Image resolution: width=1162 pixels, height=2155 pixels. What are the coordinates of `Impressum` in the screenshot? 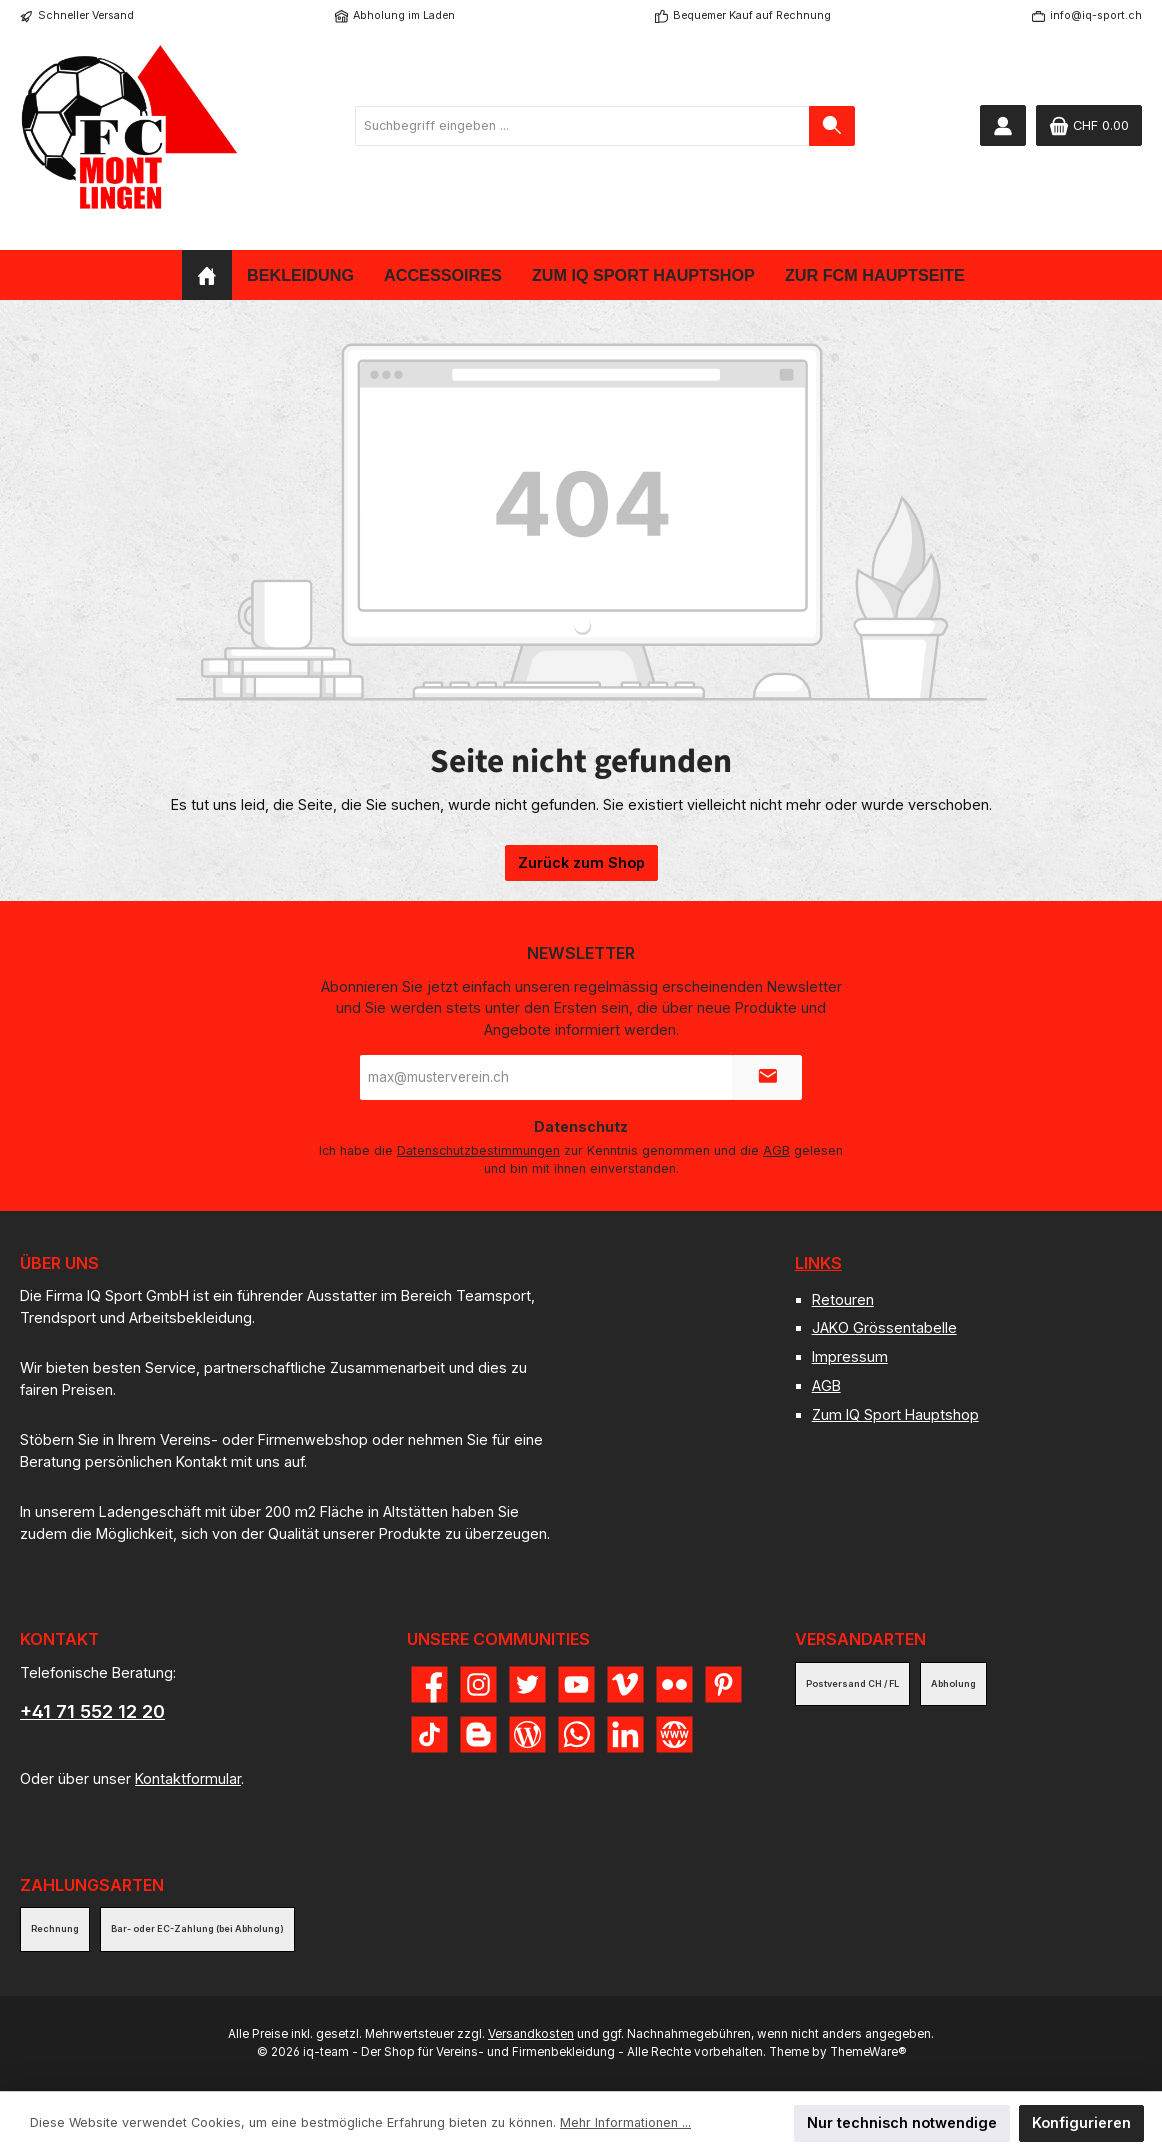 It's located at (850, 1356).